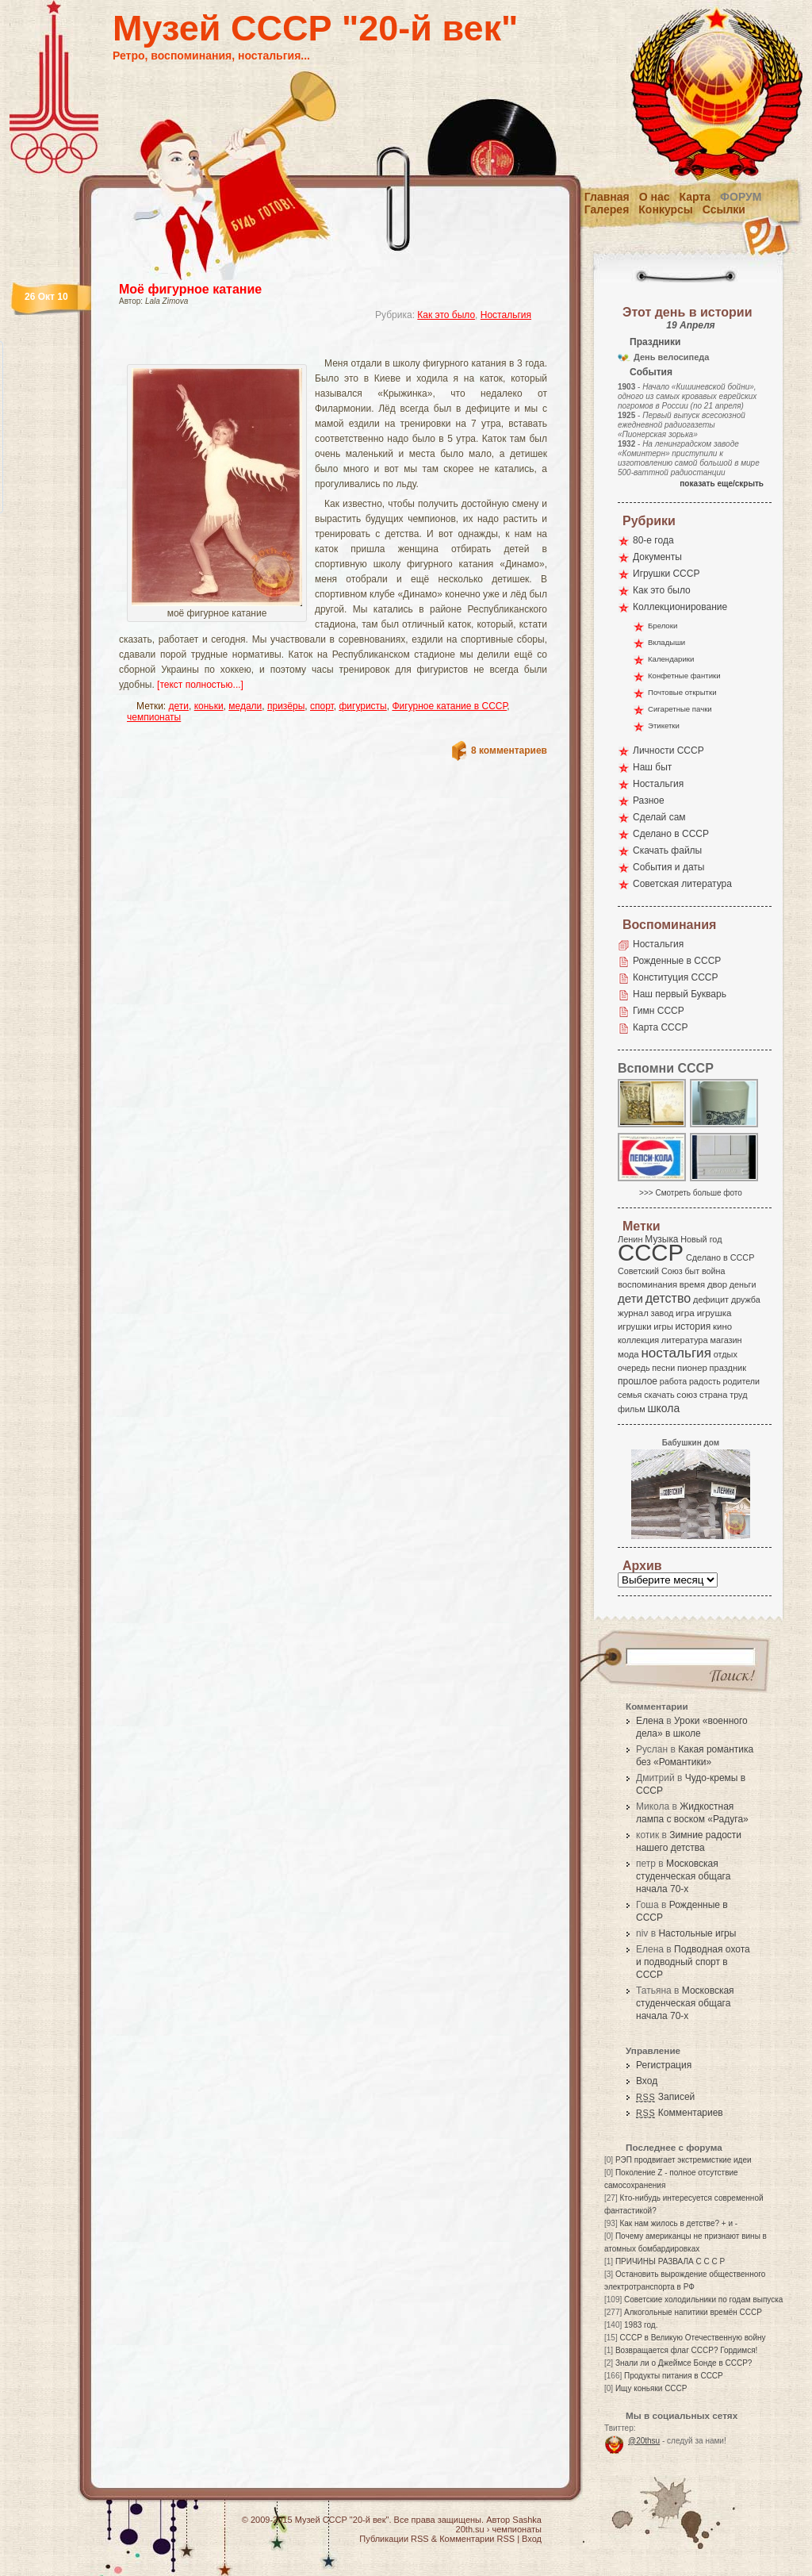  I want to click on дети, so click(179, 706).